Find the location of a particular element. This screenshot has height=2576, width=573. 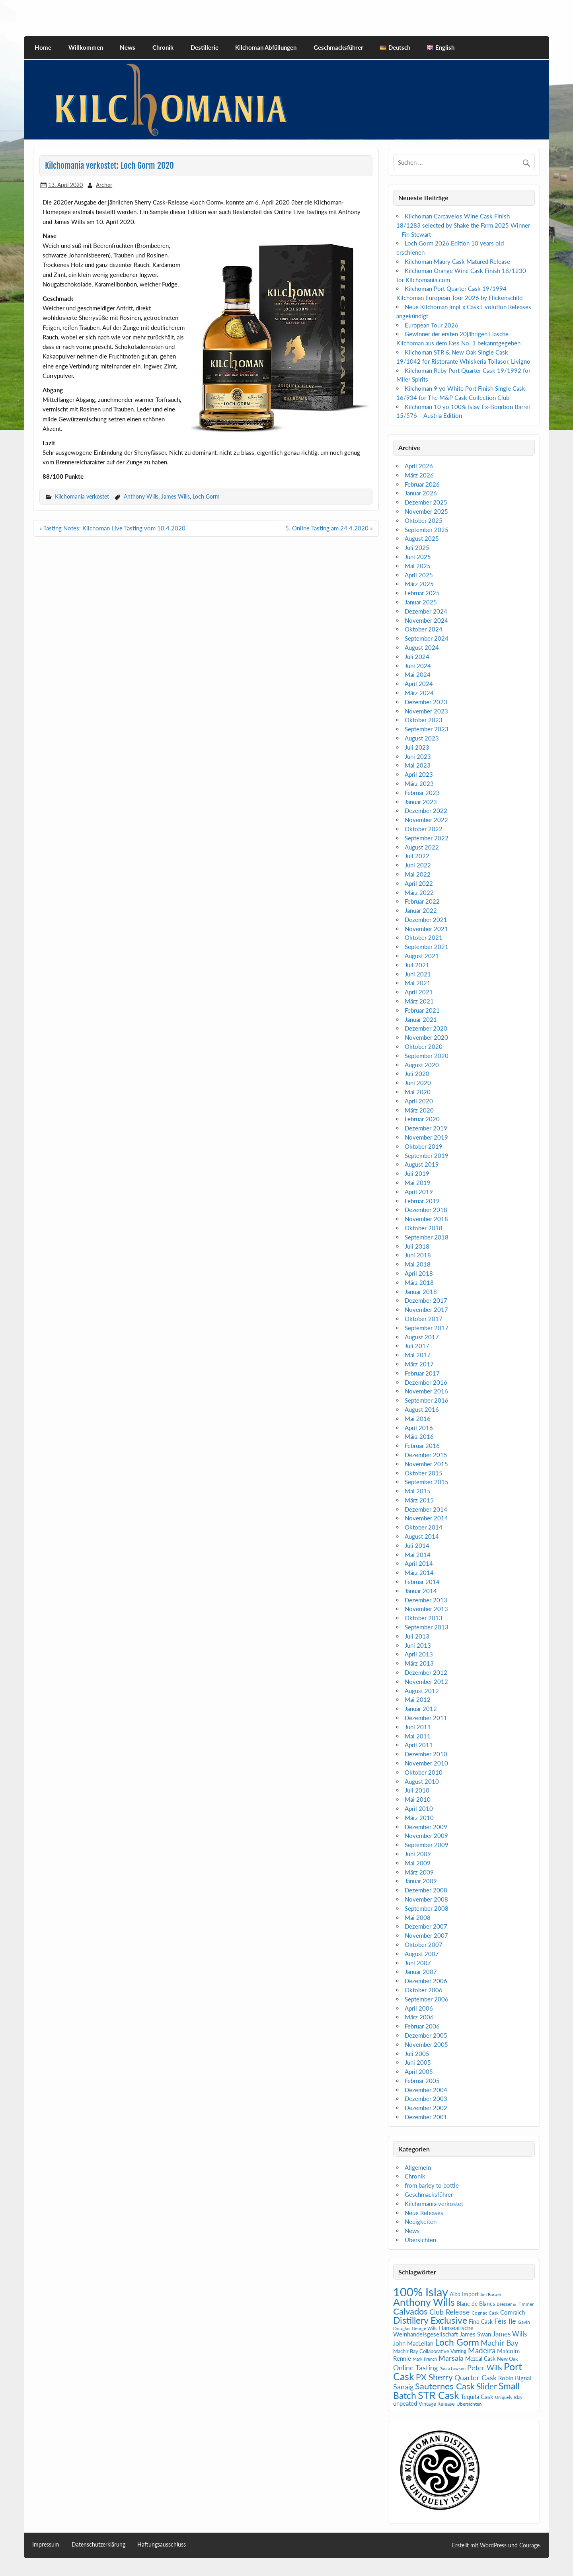

April 2005 is located at coordinates (419, 2071).